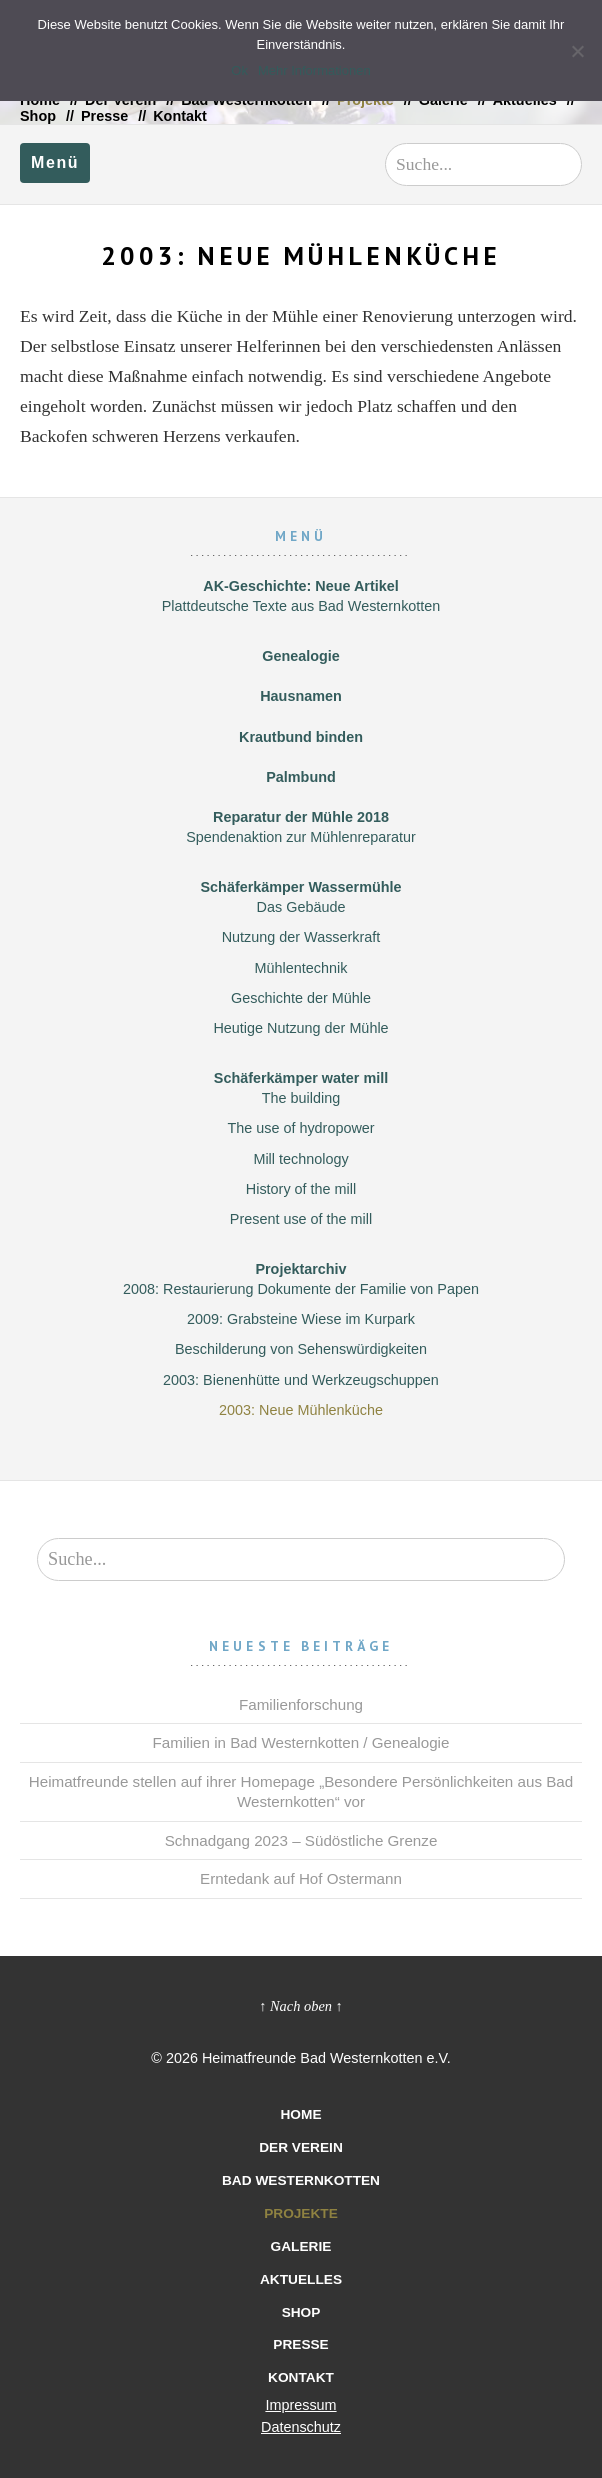 This screenshot has width=602, height=2478. Describe the element at coordinates (239, 70) in the screenshot. I see `Ok` at that location.